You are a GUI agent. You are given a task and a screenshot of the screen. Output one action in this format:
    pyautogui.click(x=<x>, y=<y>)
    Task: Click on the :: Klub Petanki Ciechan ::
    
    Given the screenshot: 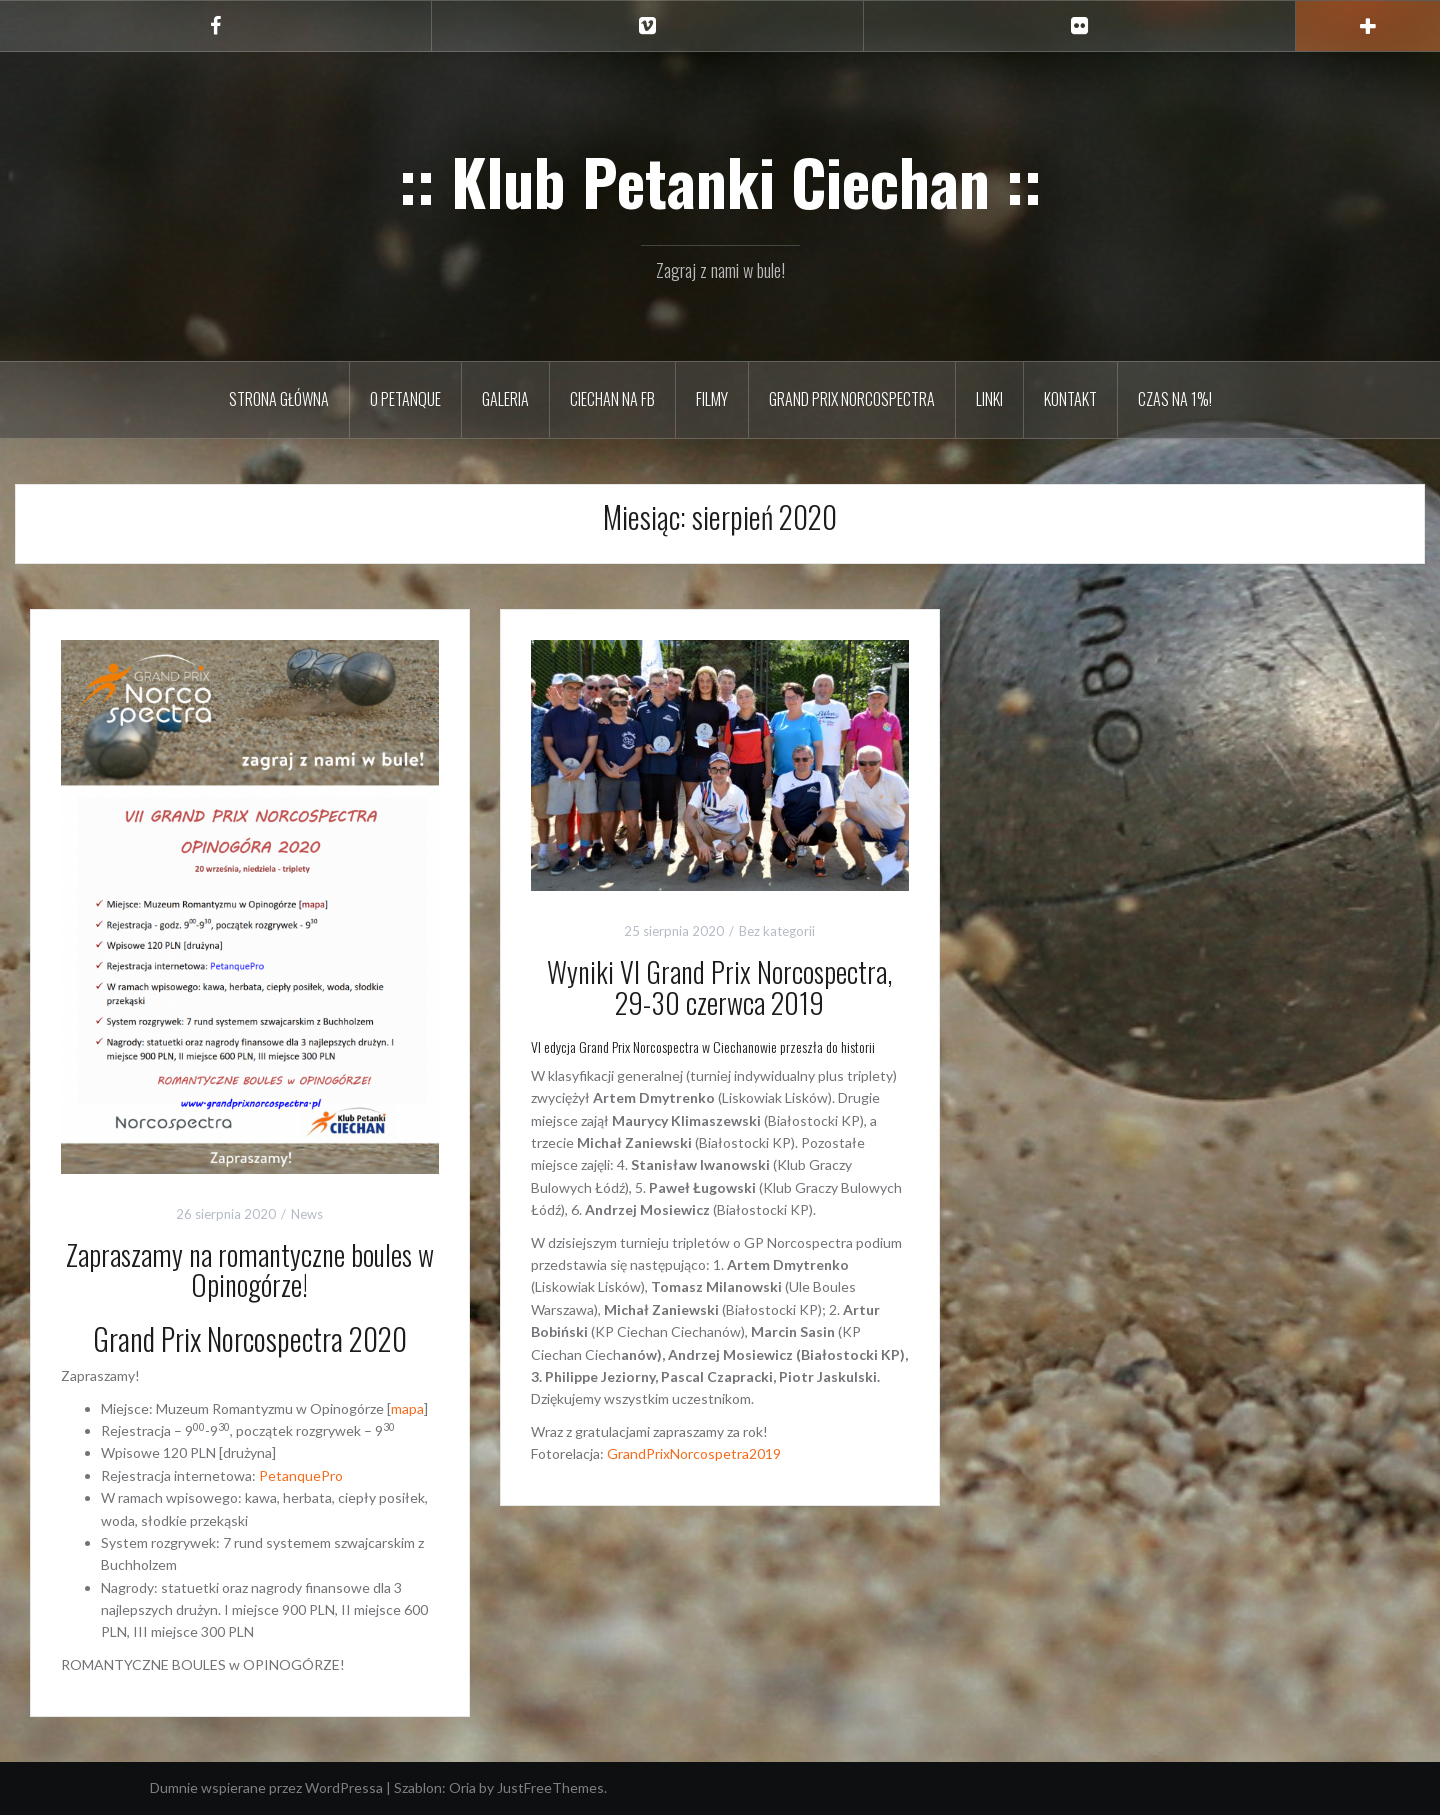 What is the action you would take?
    pyautogui.click(x=720, y=181)
    